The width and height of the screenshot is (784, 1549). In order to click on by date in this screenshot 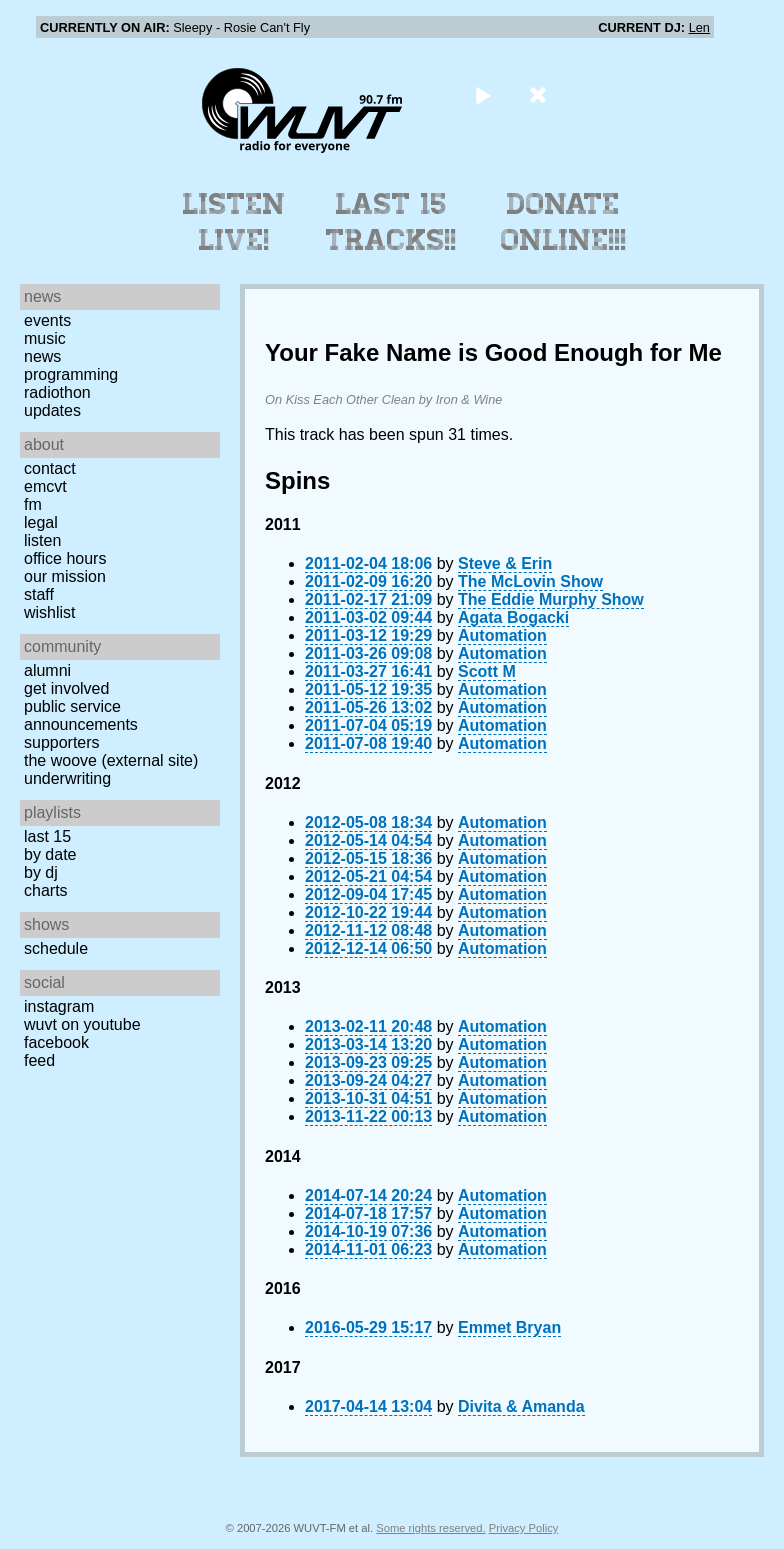, I will do `click(50, 854)`.